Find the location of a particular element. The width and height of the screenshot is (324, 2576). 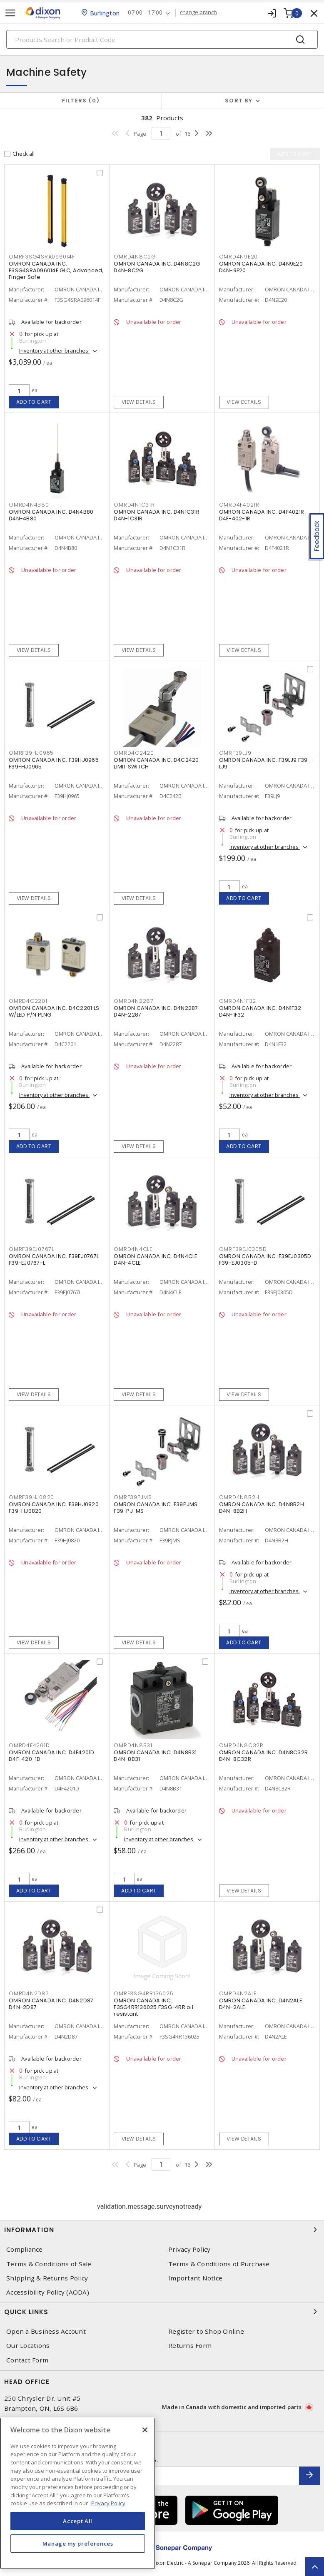

Quick Links is located at coordinates (162, 2311).